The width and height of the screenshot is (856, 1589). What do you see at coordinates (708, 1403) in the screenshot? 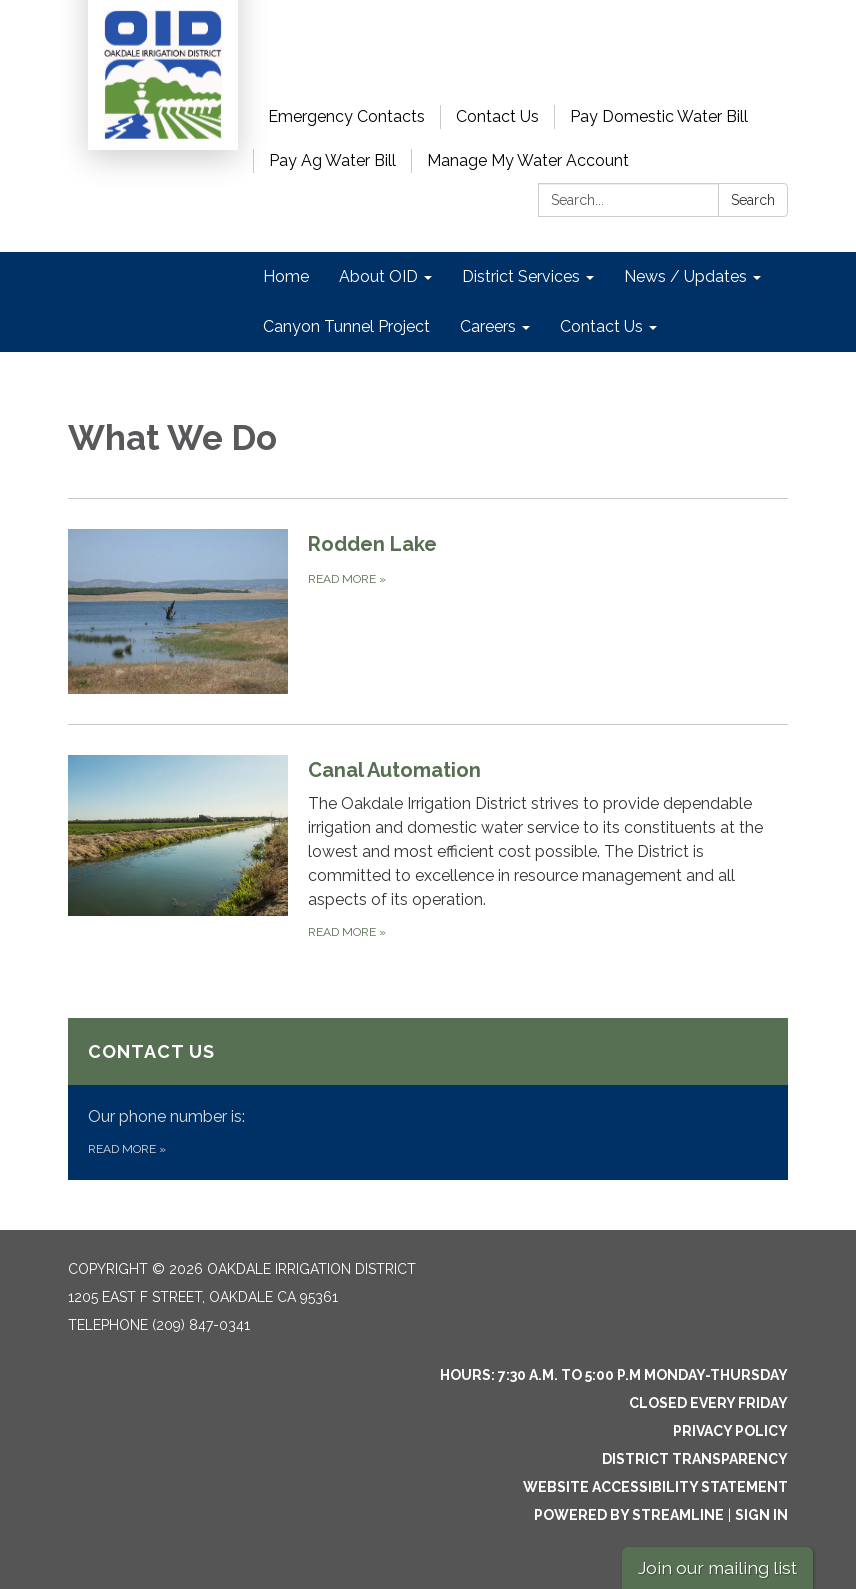
I see `Closed every Friday` at bounding box center [708, 1403].